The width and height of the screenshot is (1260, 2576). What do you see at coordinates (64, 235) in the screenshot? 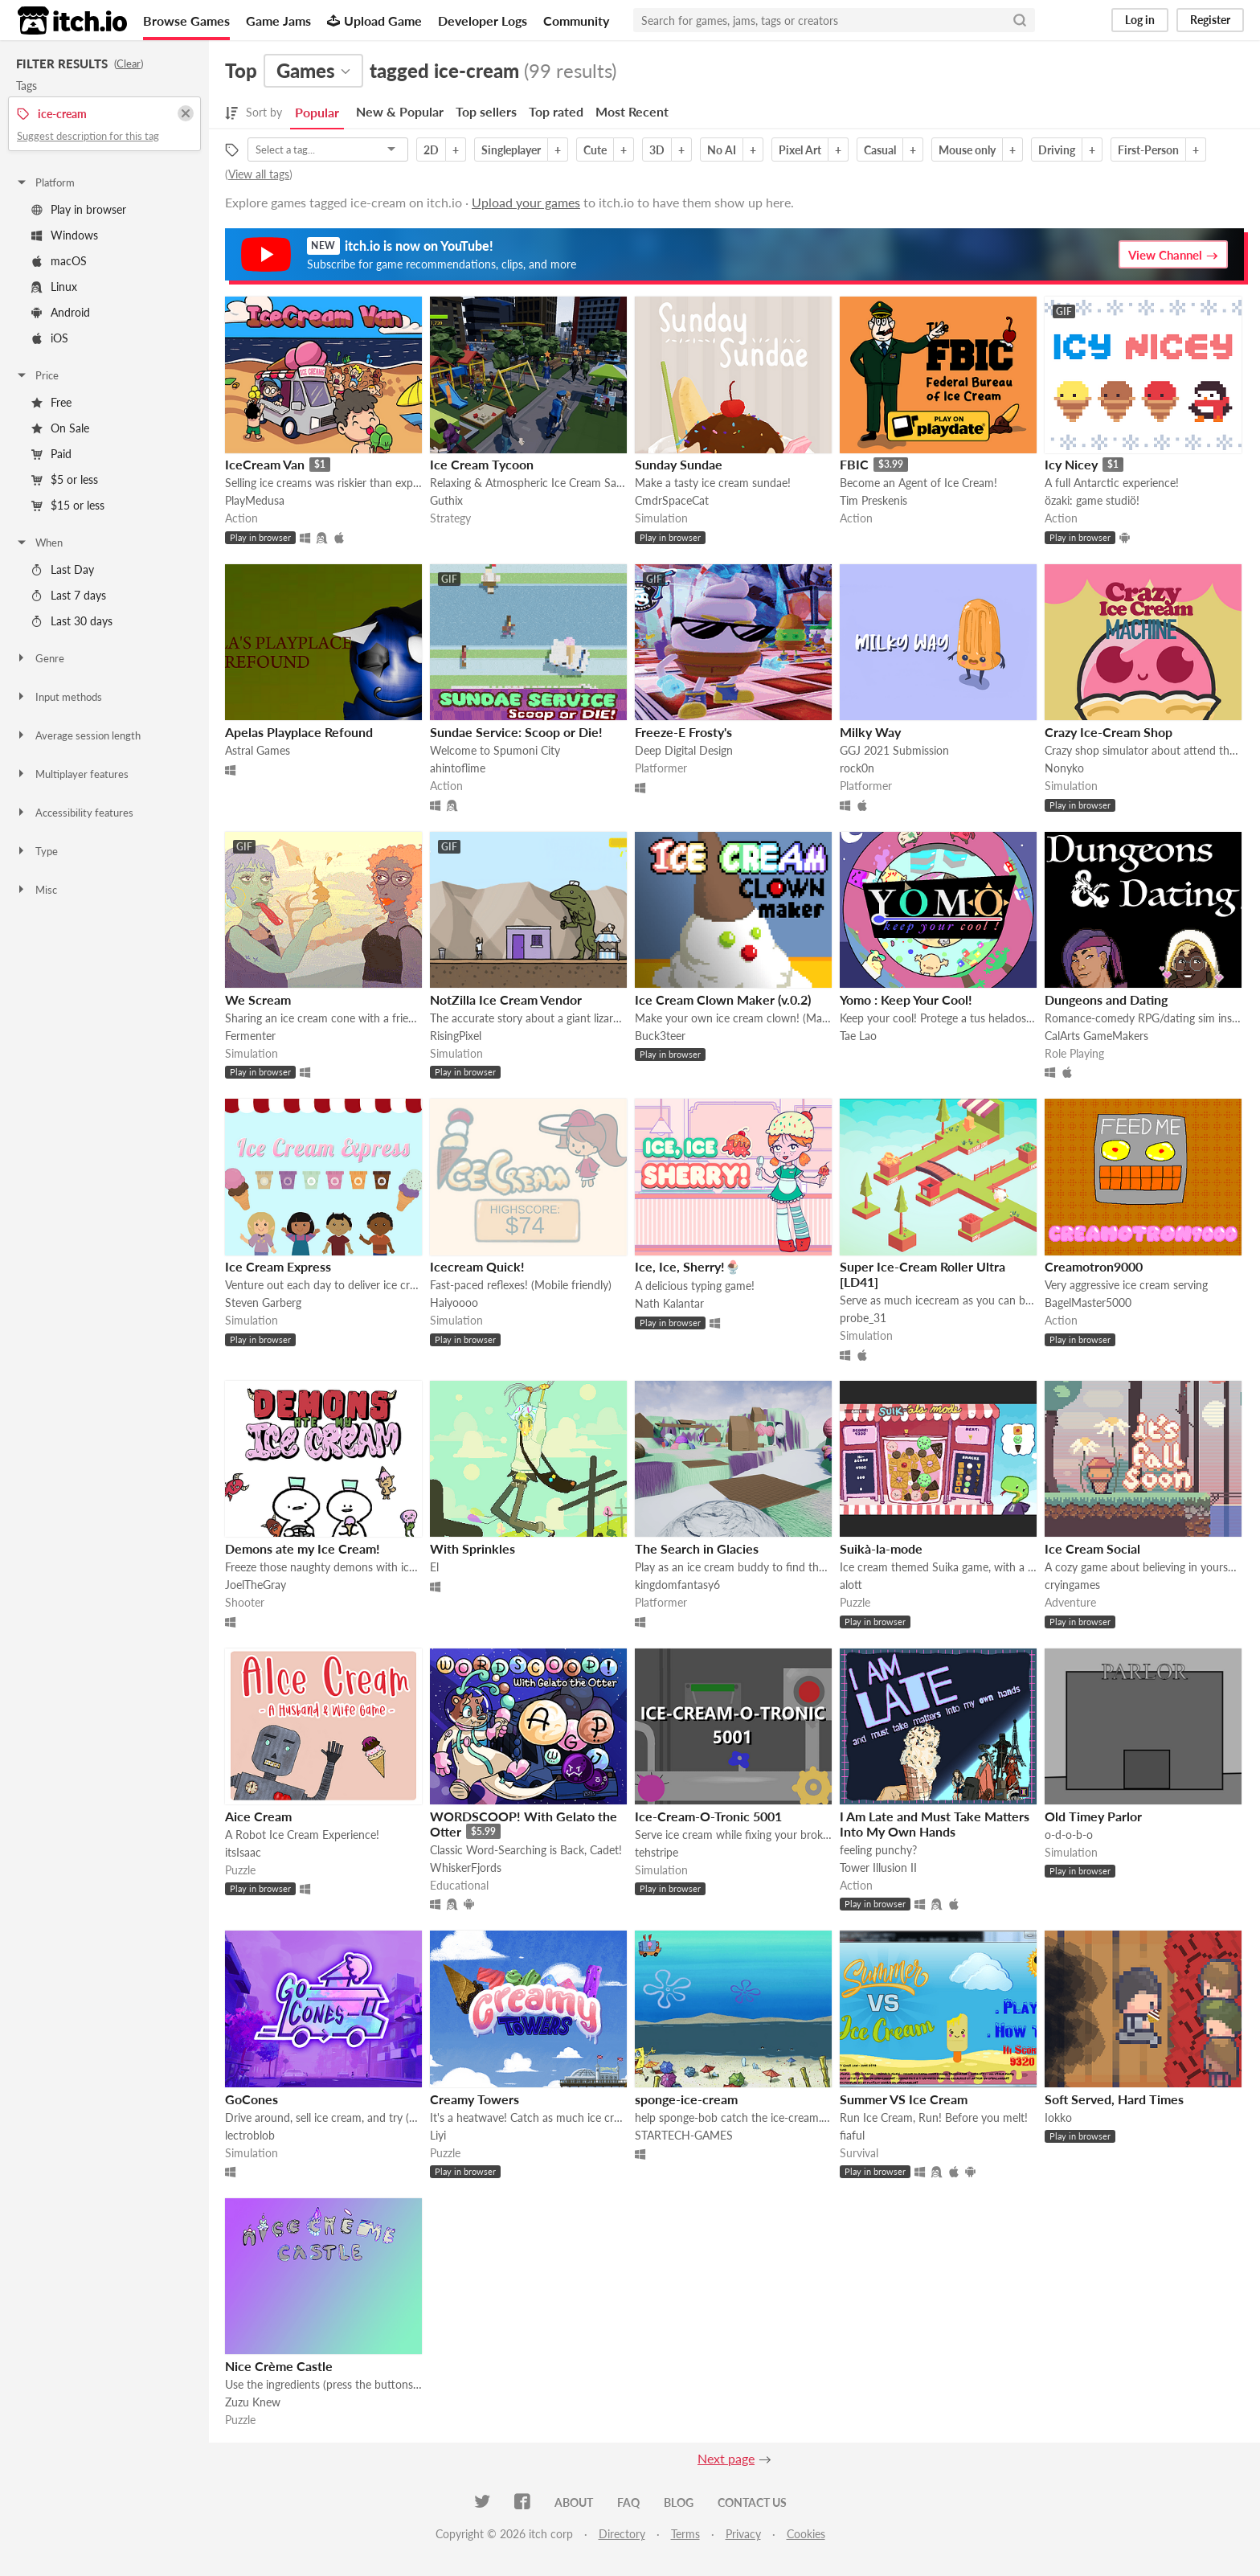
I see `Windows` at bounding box center [64, 235].